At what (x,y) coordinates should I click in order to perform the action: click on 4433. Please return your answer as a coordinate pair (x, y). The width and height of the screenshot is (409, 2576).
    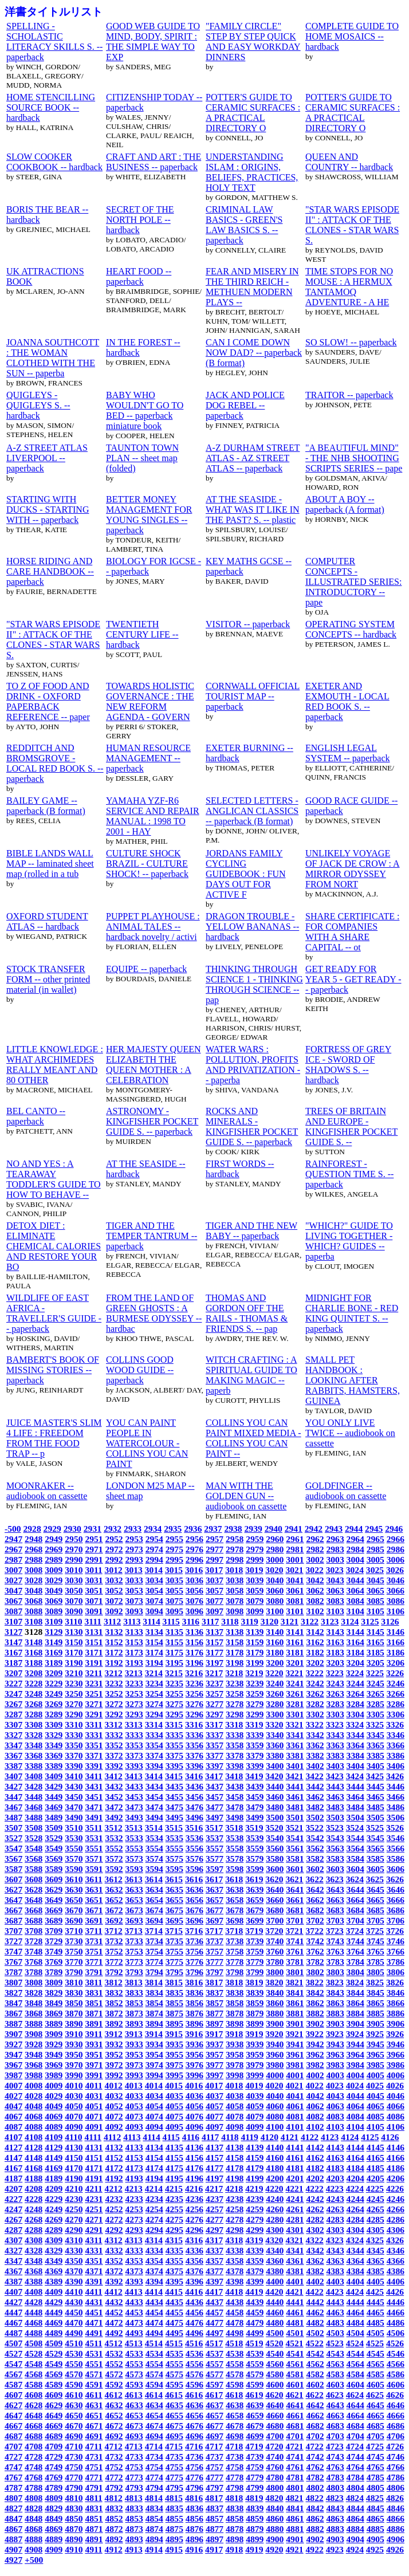
    Looking at the image, I should click on (134, 2302).